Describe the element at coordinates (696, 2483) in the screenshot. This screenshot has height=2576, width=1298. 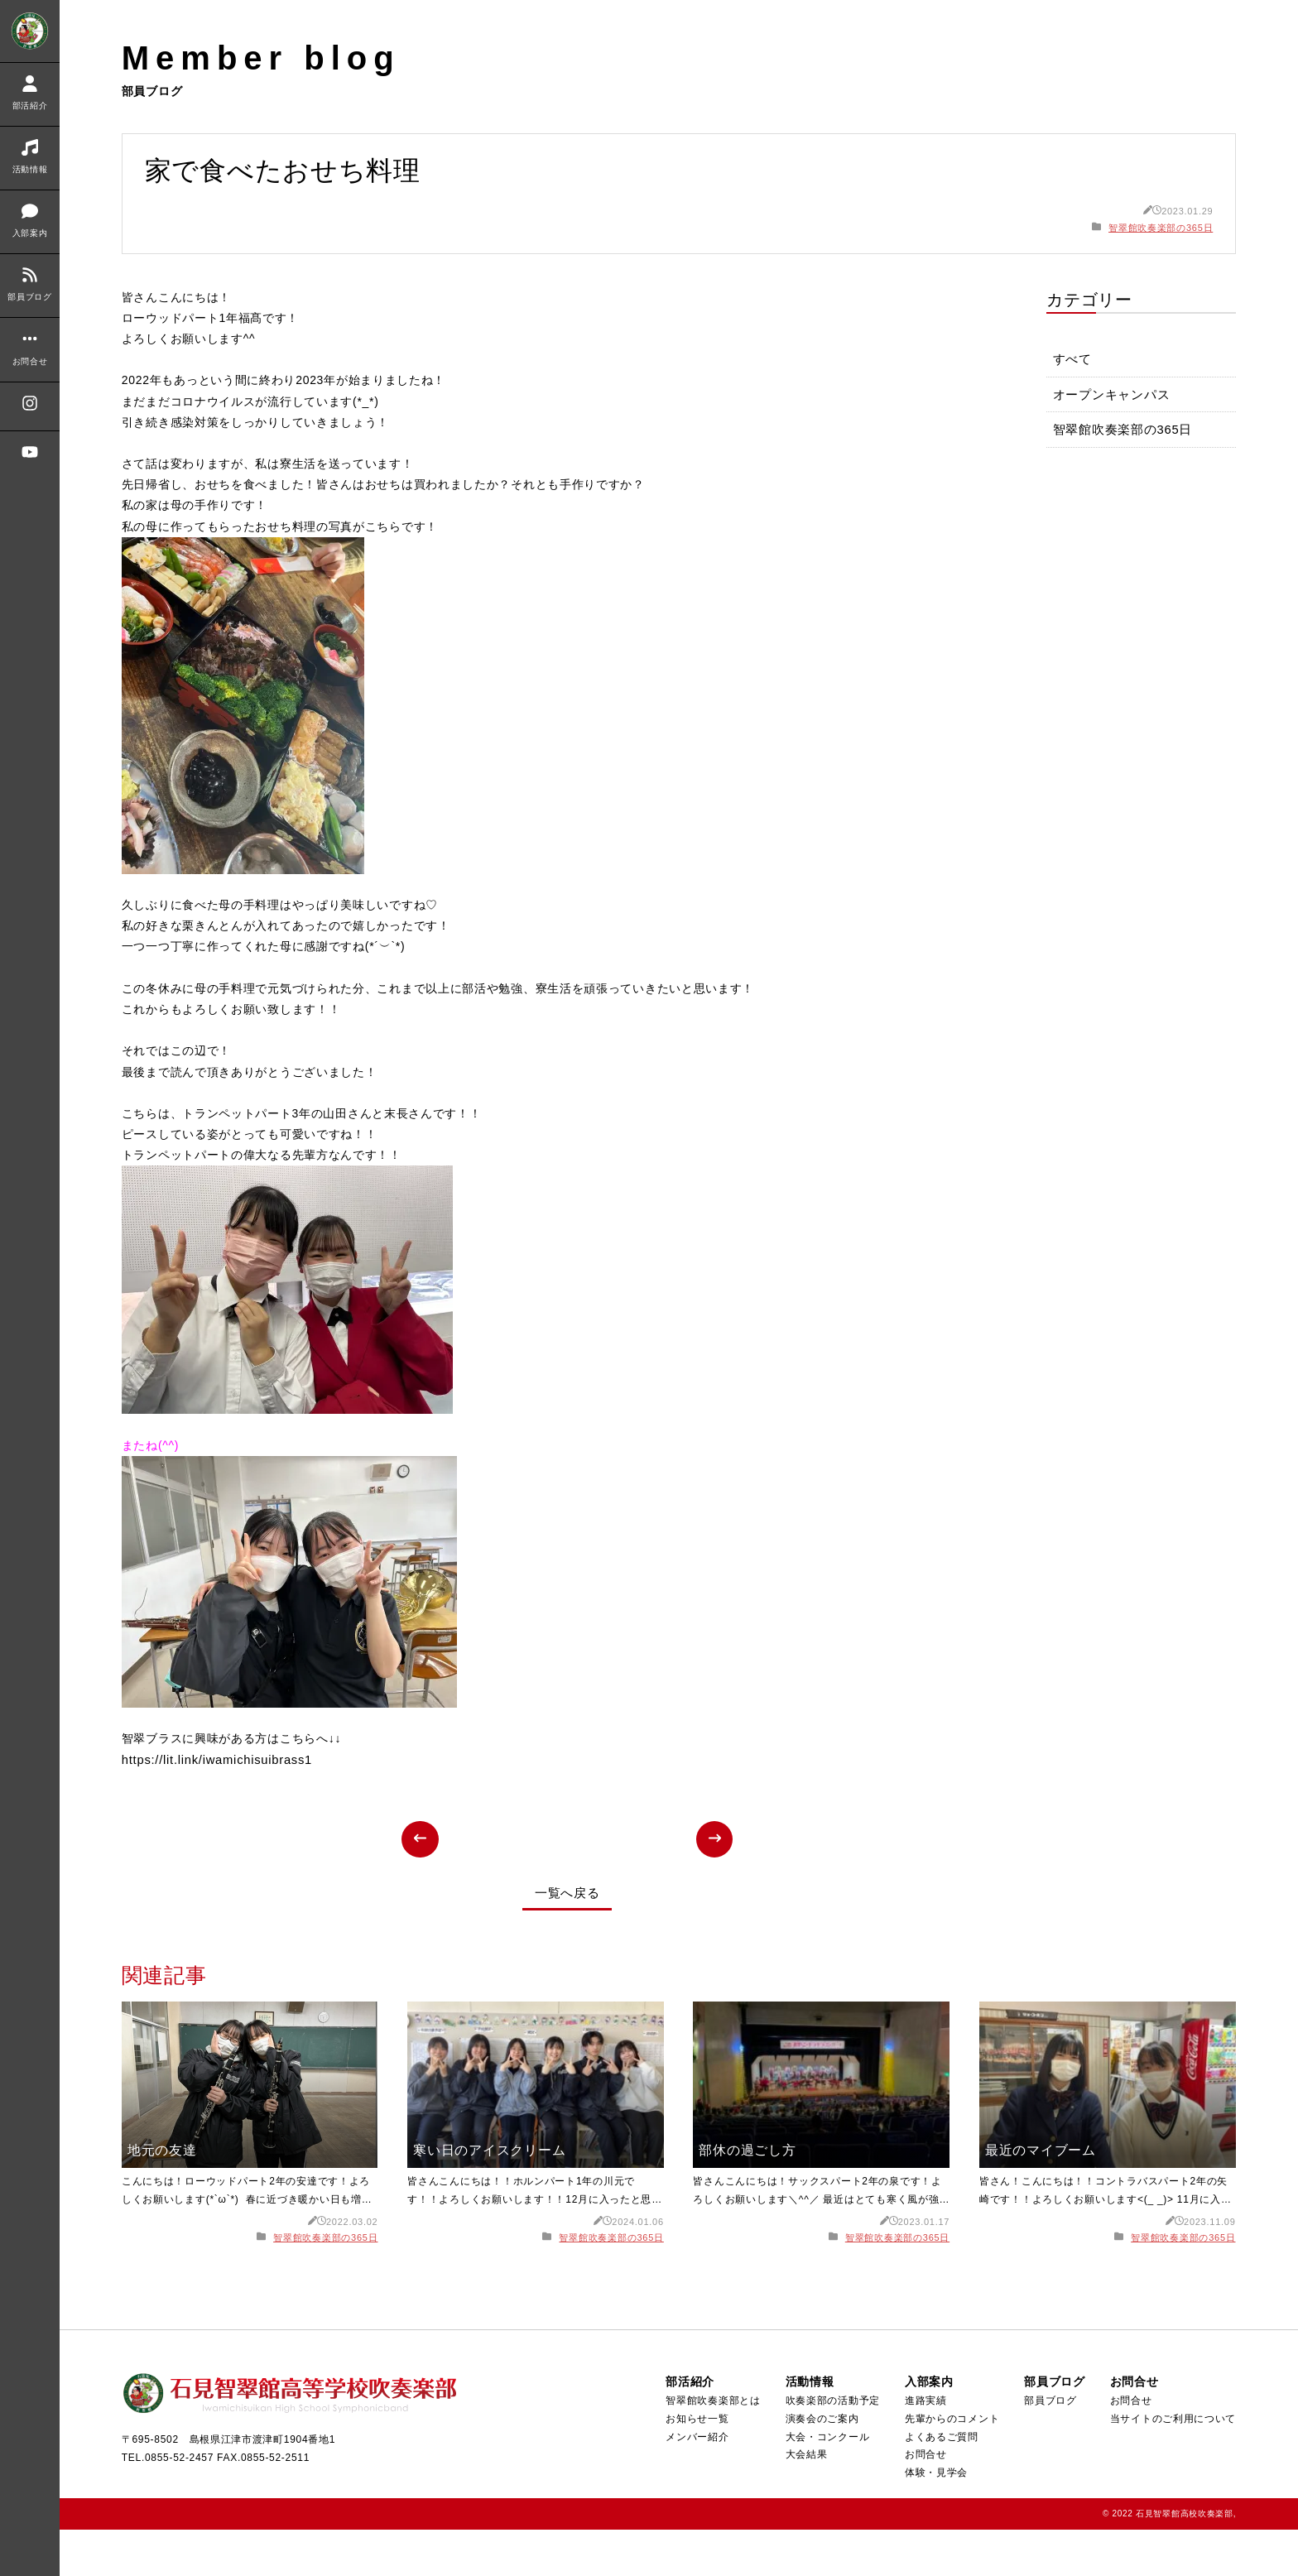
I see `メンバー紹介` at that location.